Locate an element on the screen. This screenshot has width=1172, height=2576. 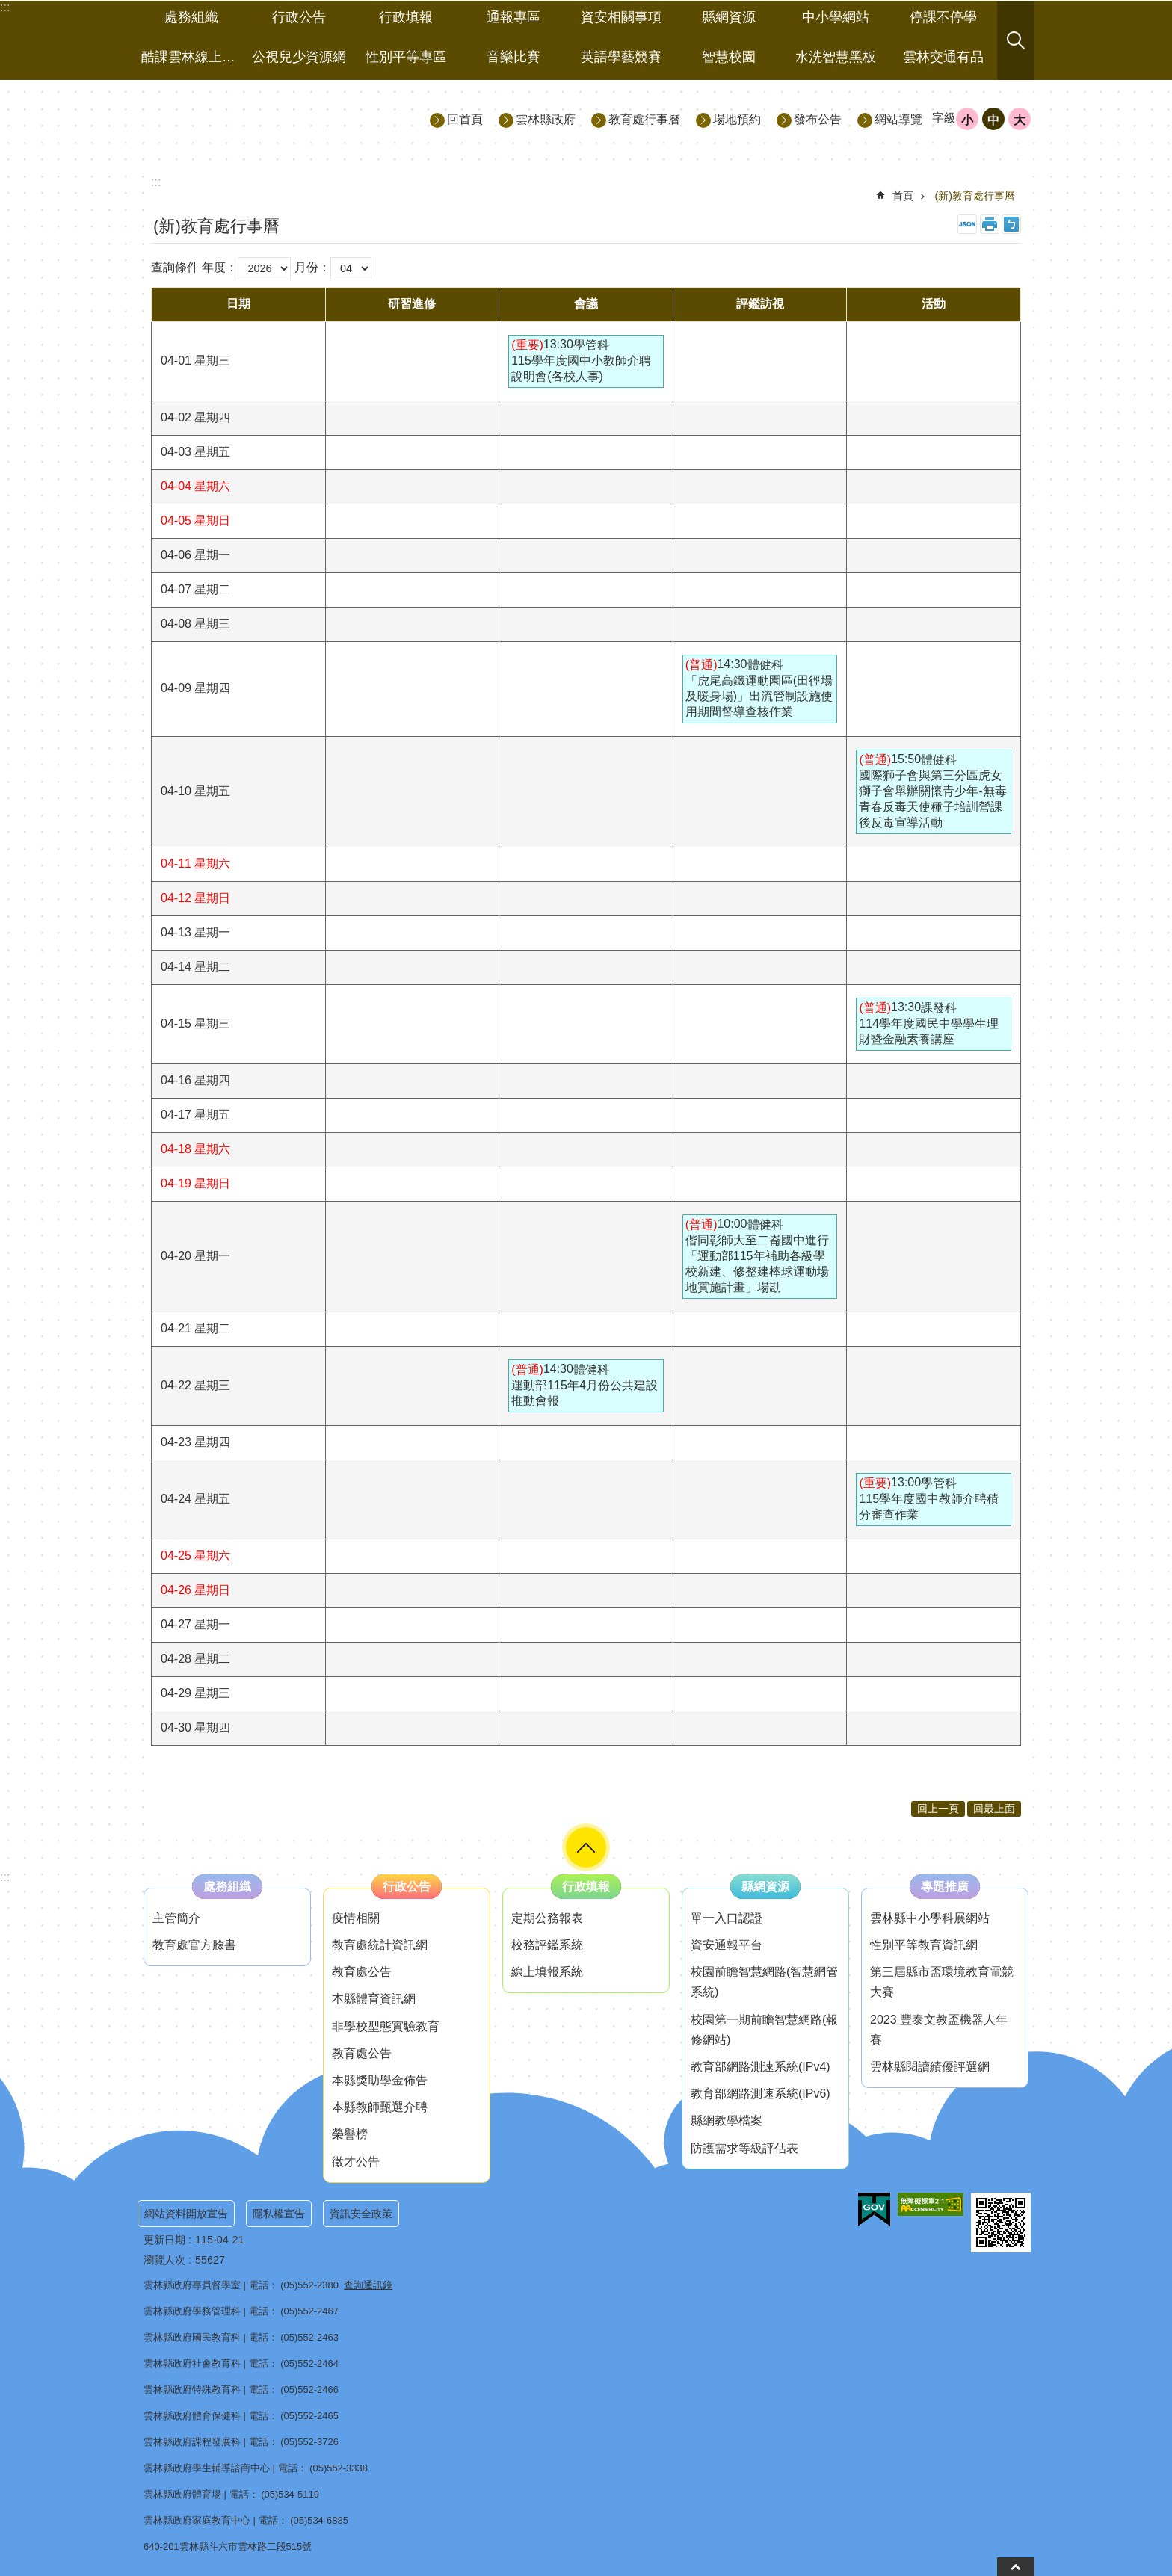
雲林縣政府 [link] is located at coordinates (546, 119).